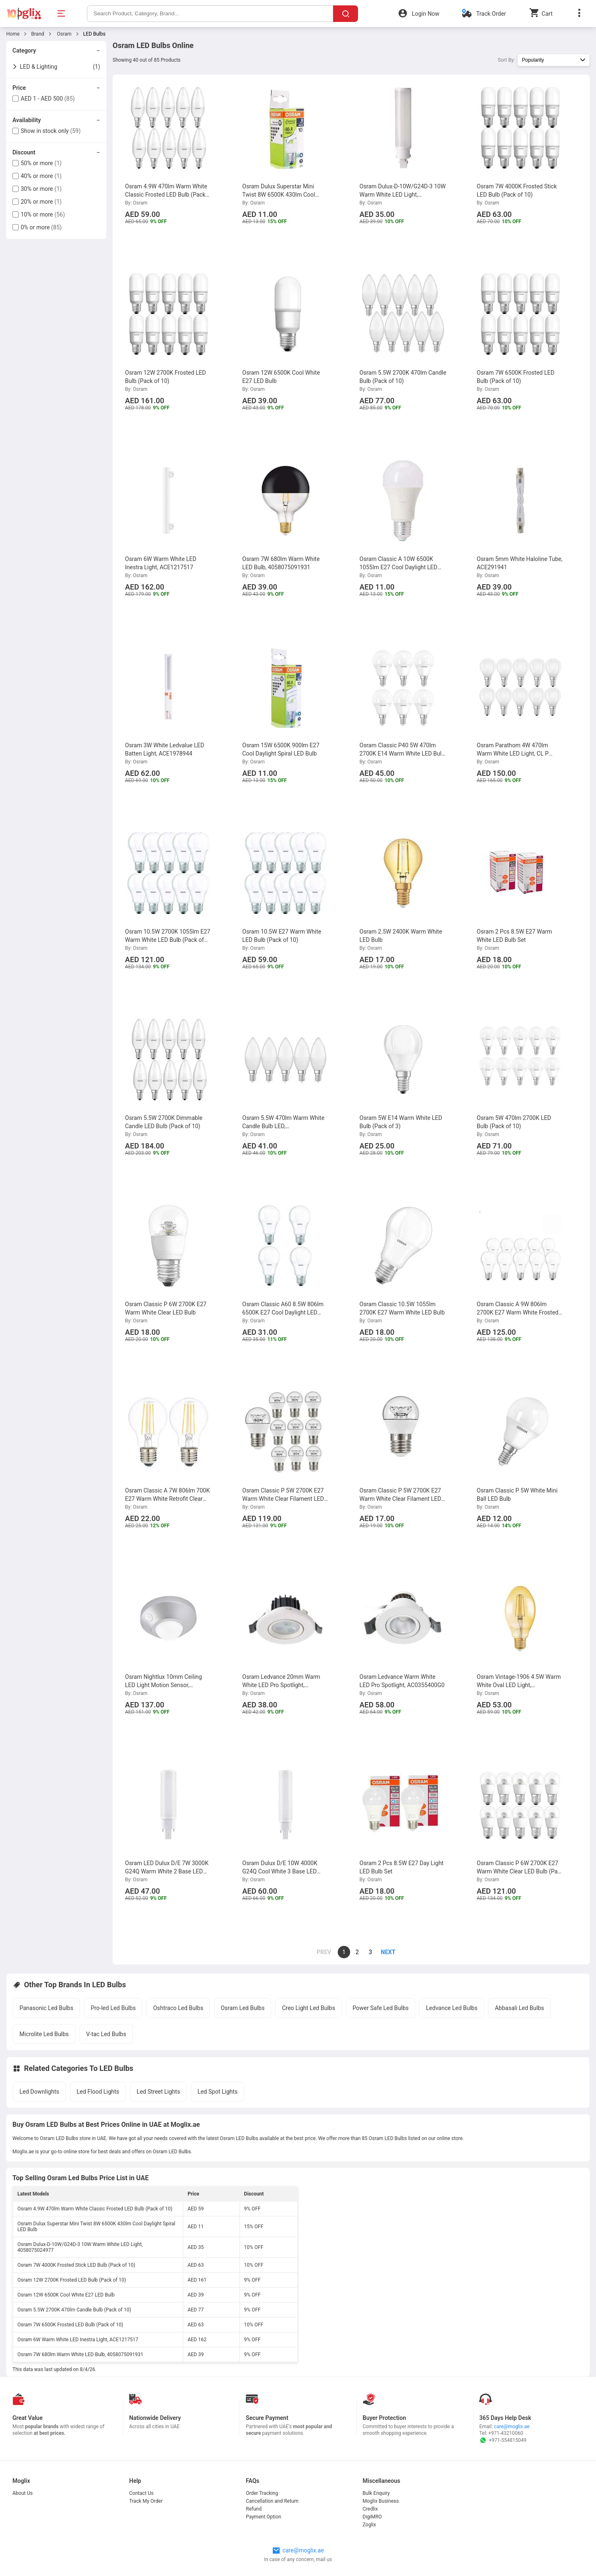 This screenshot has height=2576, width=596. What do you see at coordinates (383, 1952) in the screenshot?
I see `[page]` at bounding box center [383, 1952].